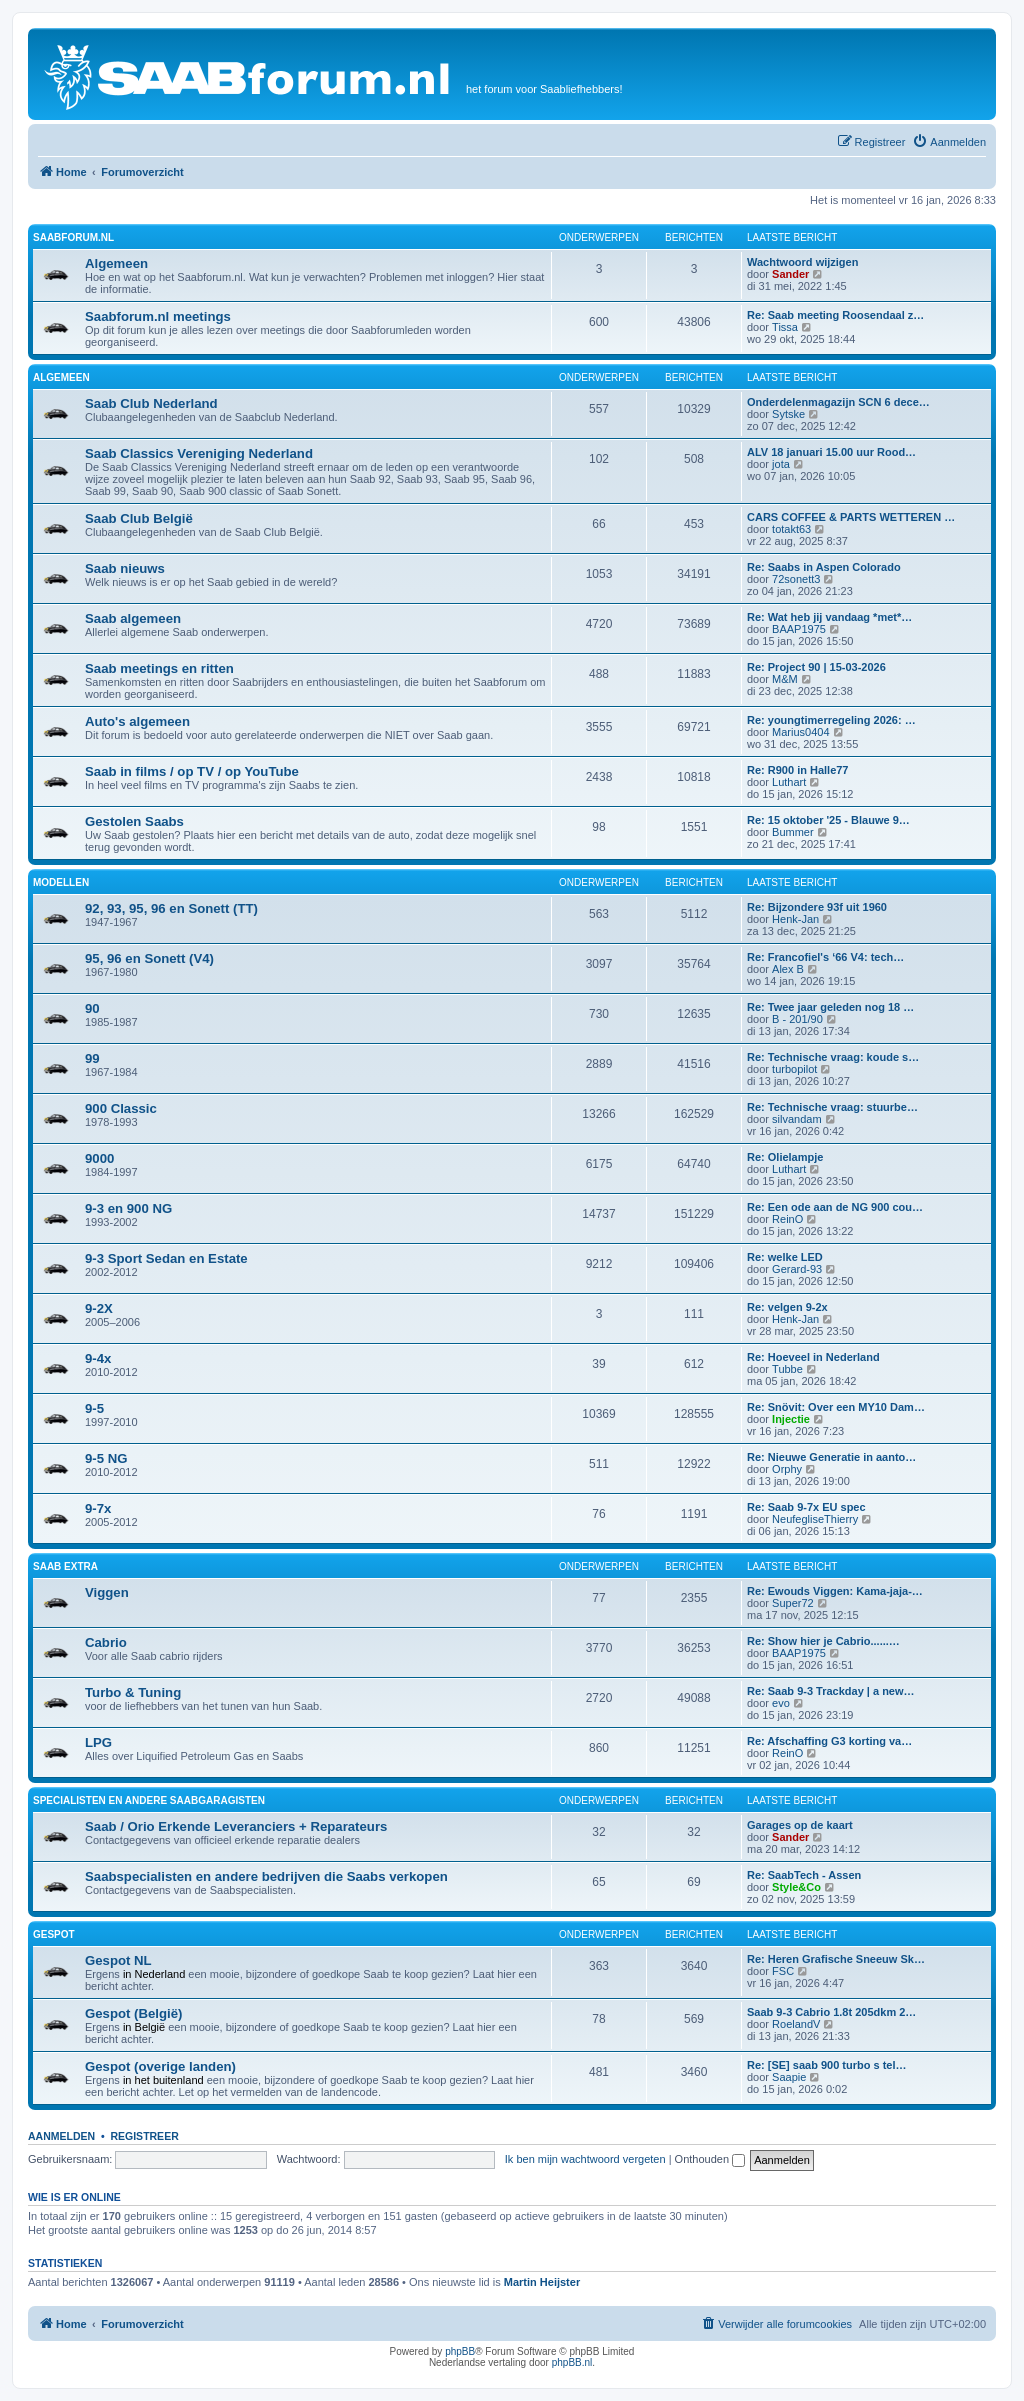  Describe the element at coordinates (134, 821) in the screenshot. I see `Gestolen Saabs` at that location.